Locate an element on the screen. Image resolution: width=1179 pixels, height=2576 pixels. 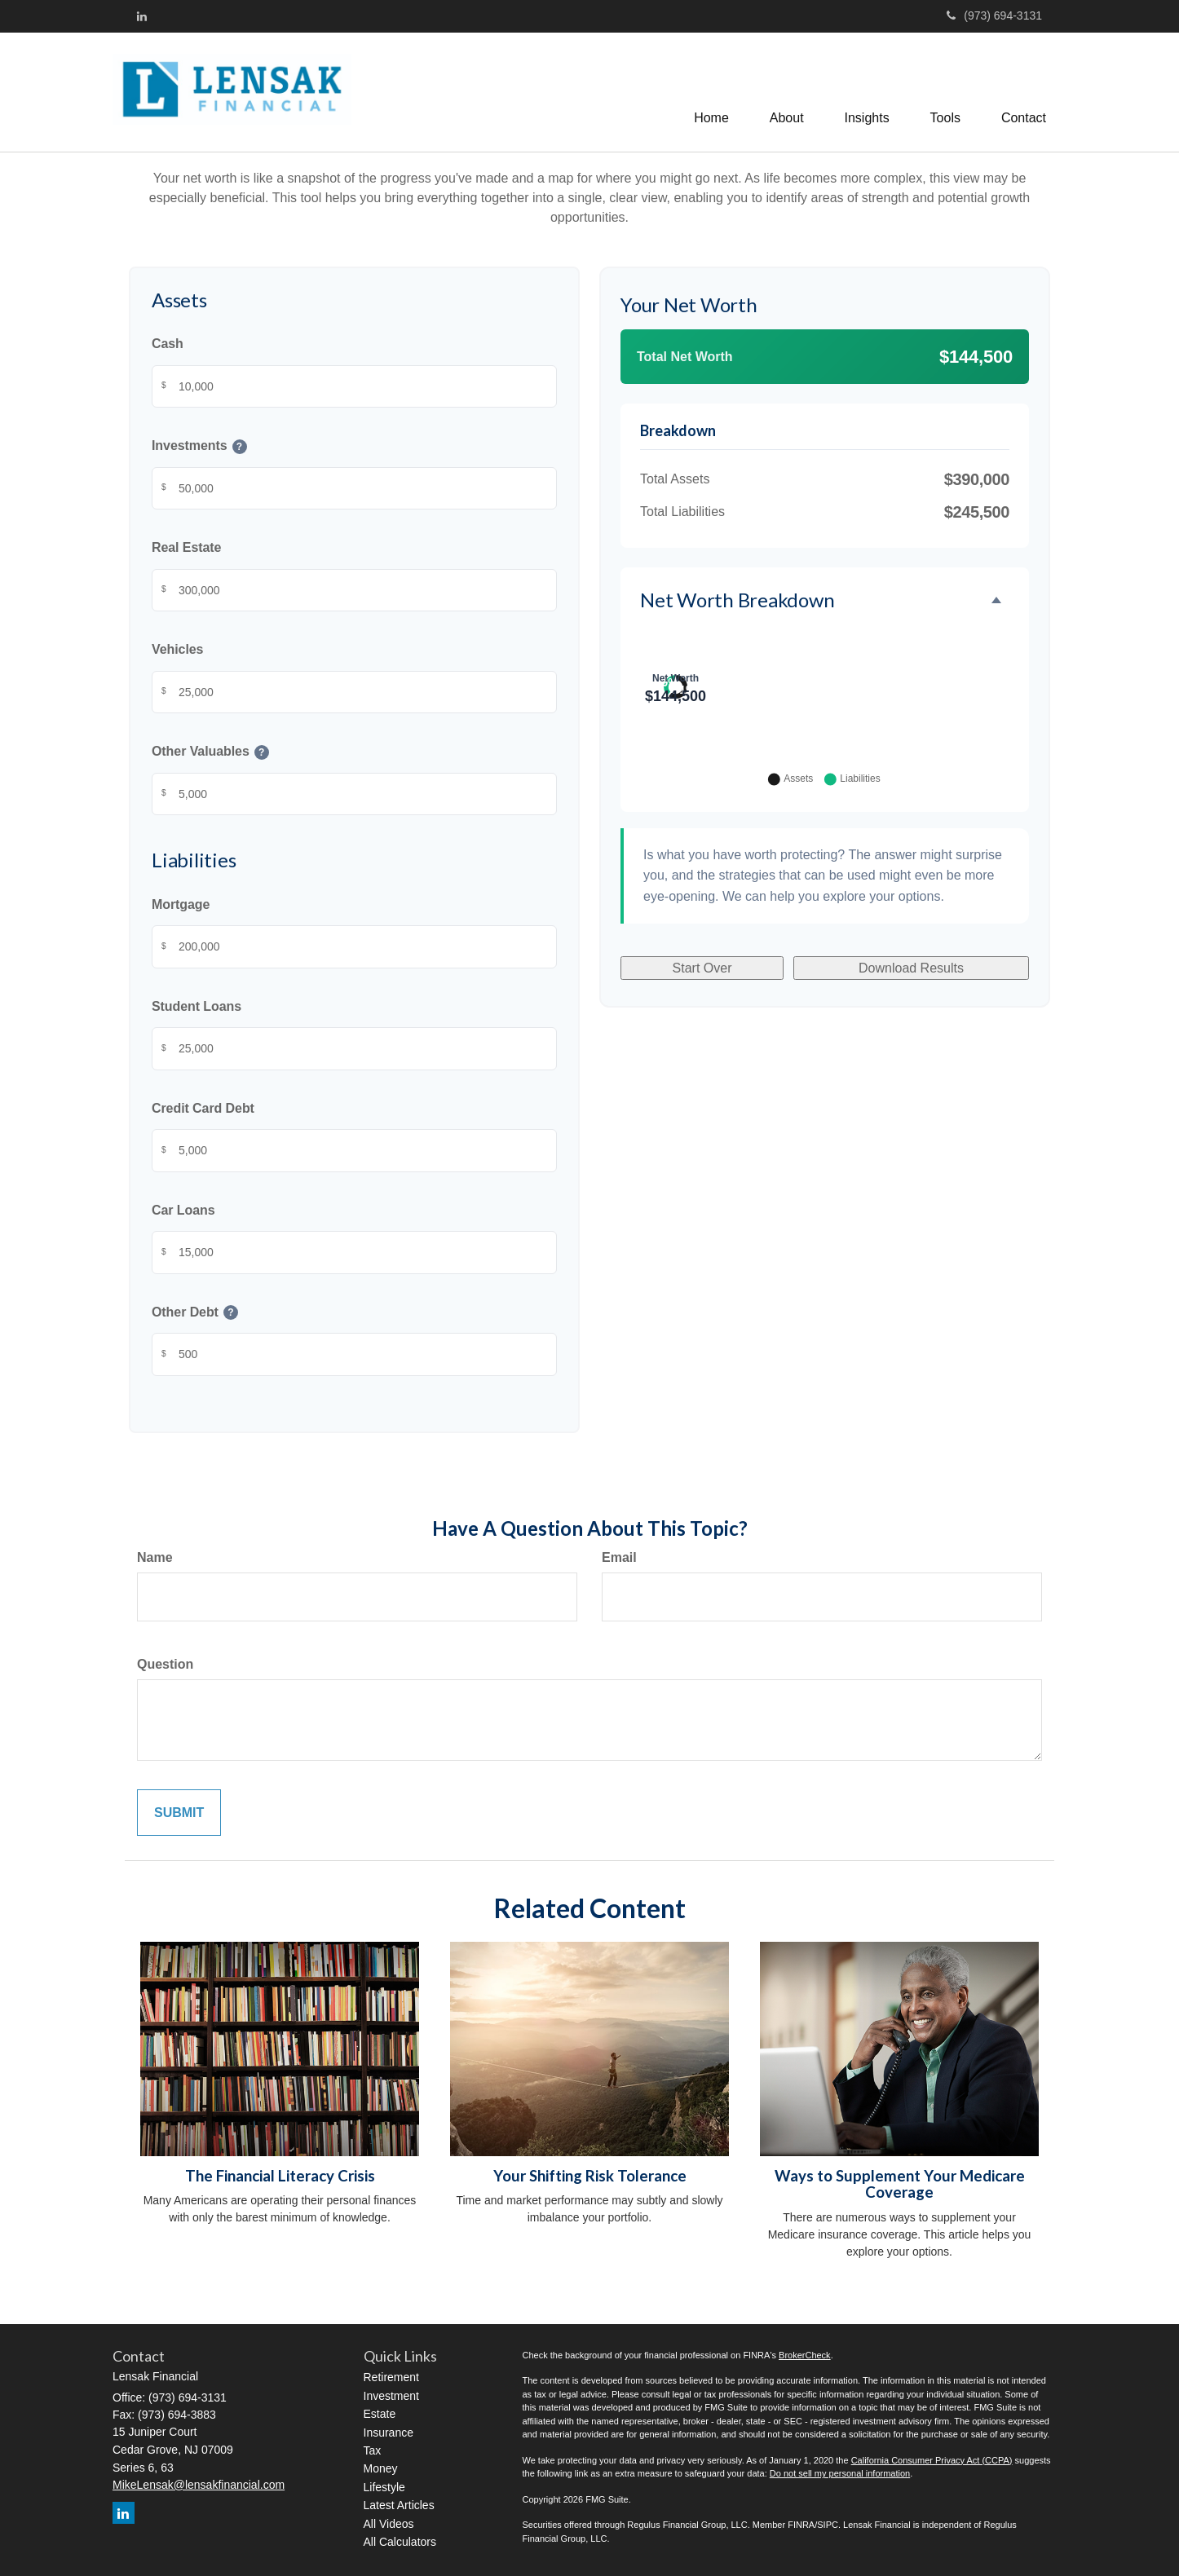
[LinkedIn] is located at coordinates (142, 16).